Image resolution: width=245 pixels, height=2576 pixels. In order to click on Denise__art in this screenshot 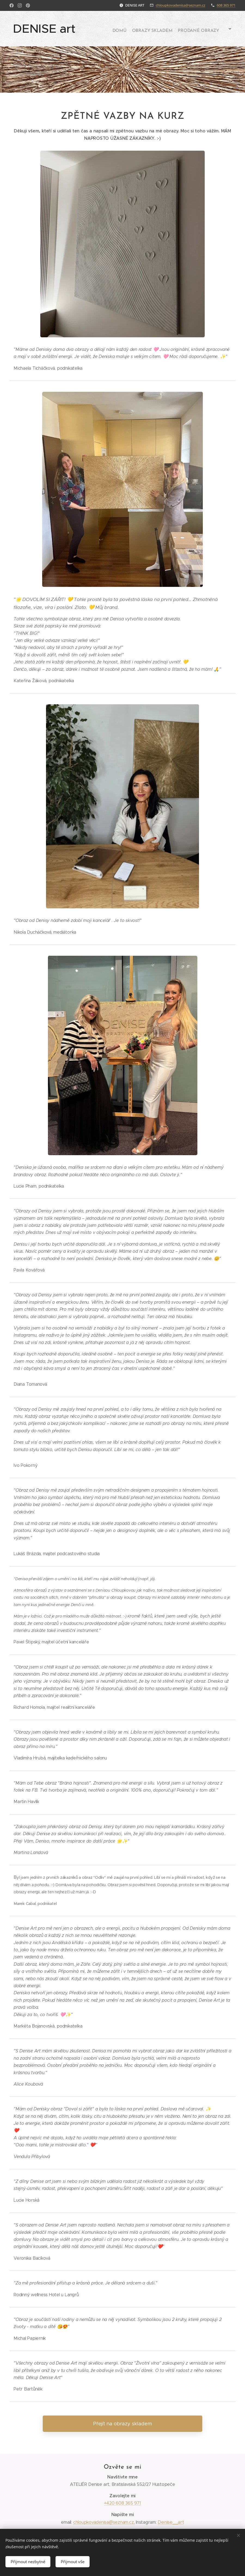, I will do `click(171, 2522)`.